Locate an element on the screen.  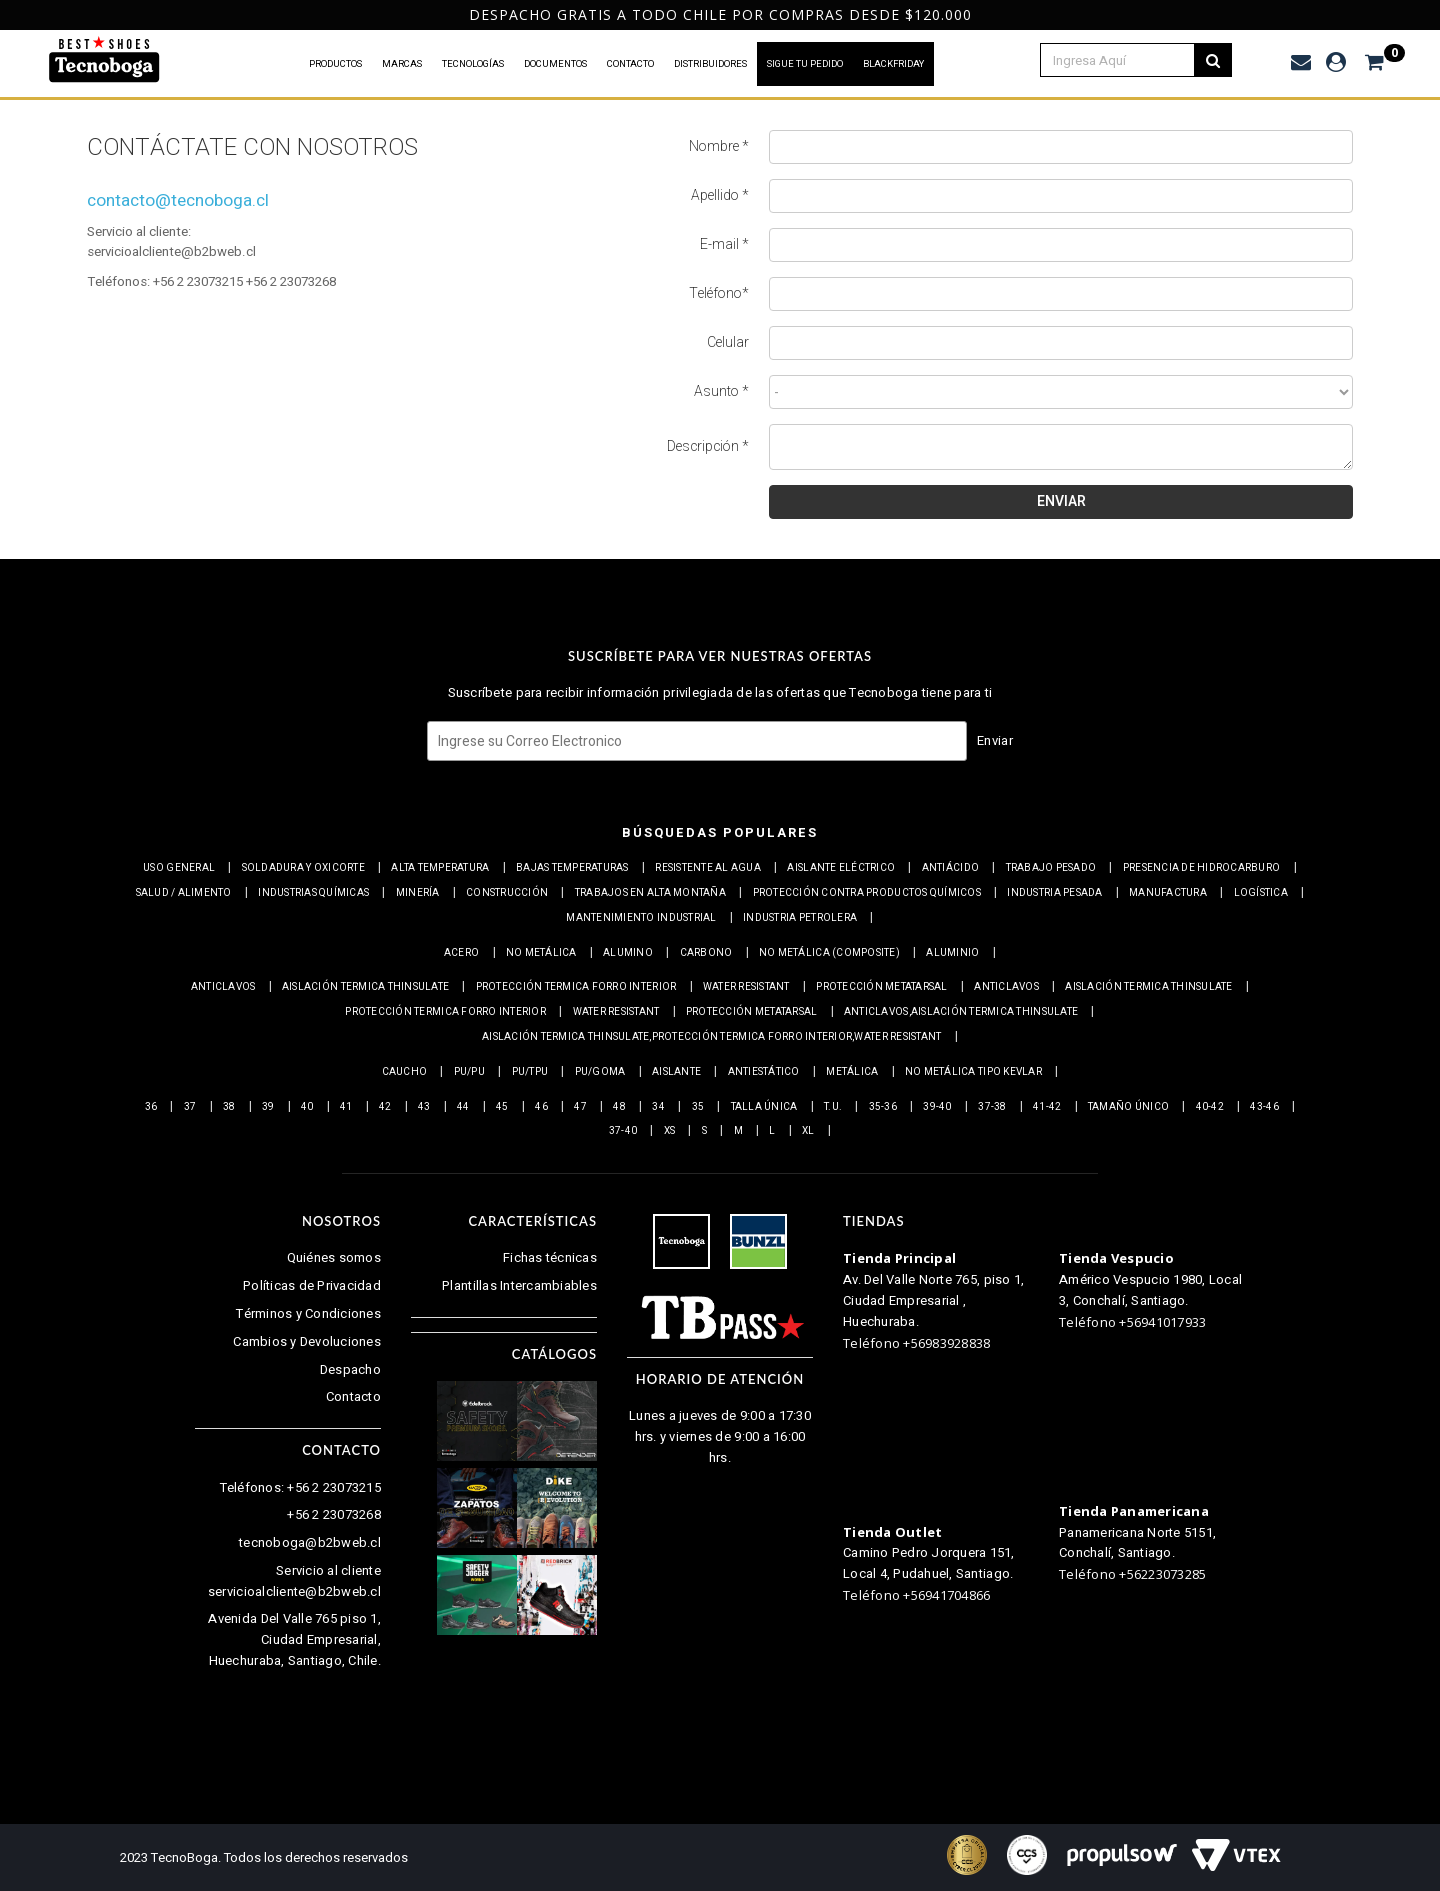
Alumino is located at coordinates (628, 953).